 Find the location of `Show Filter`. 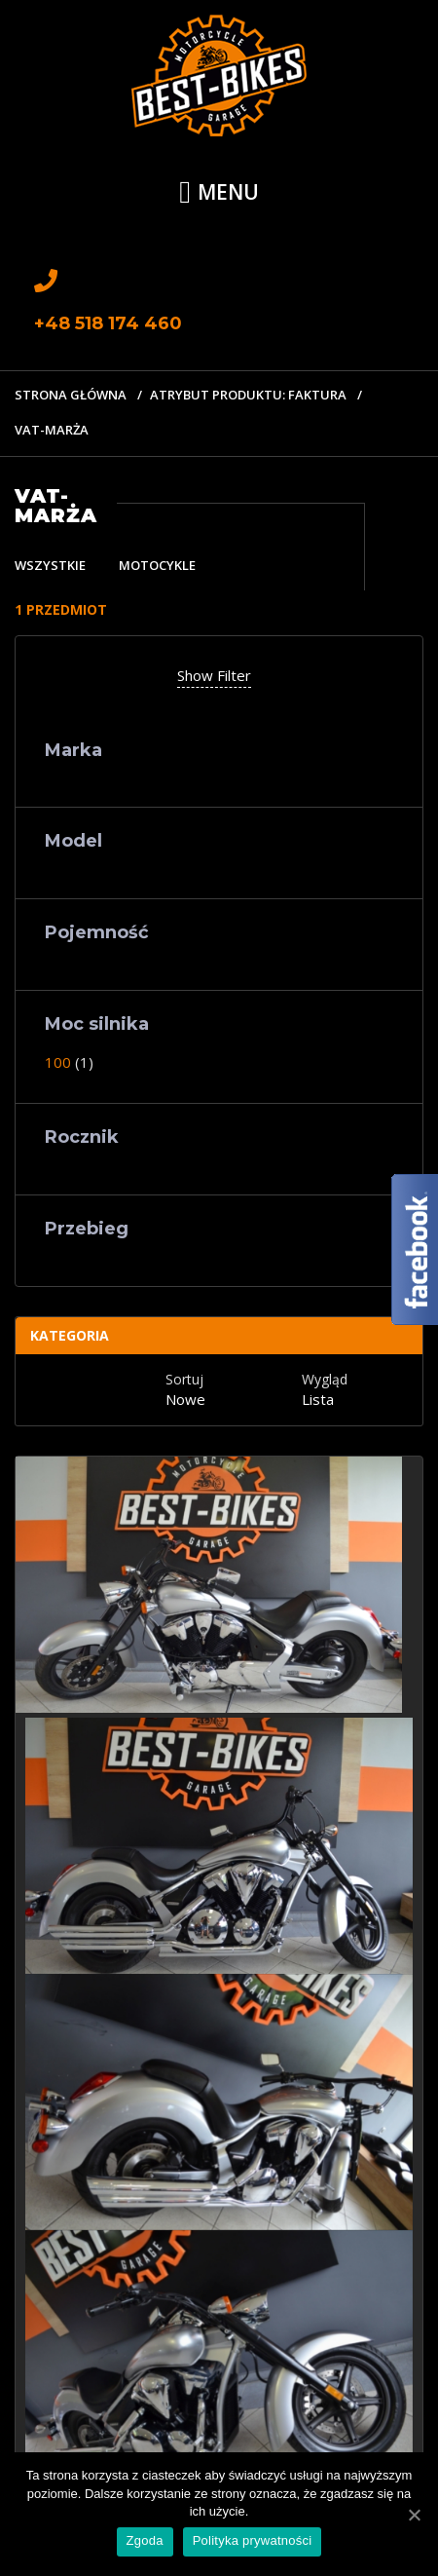

Show Filter is located at coordinates (214, 675).